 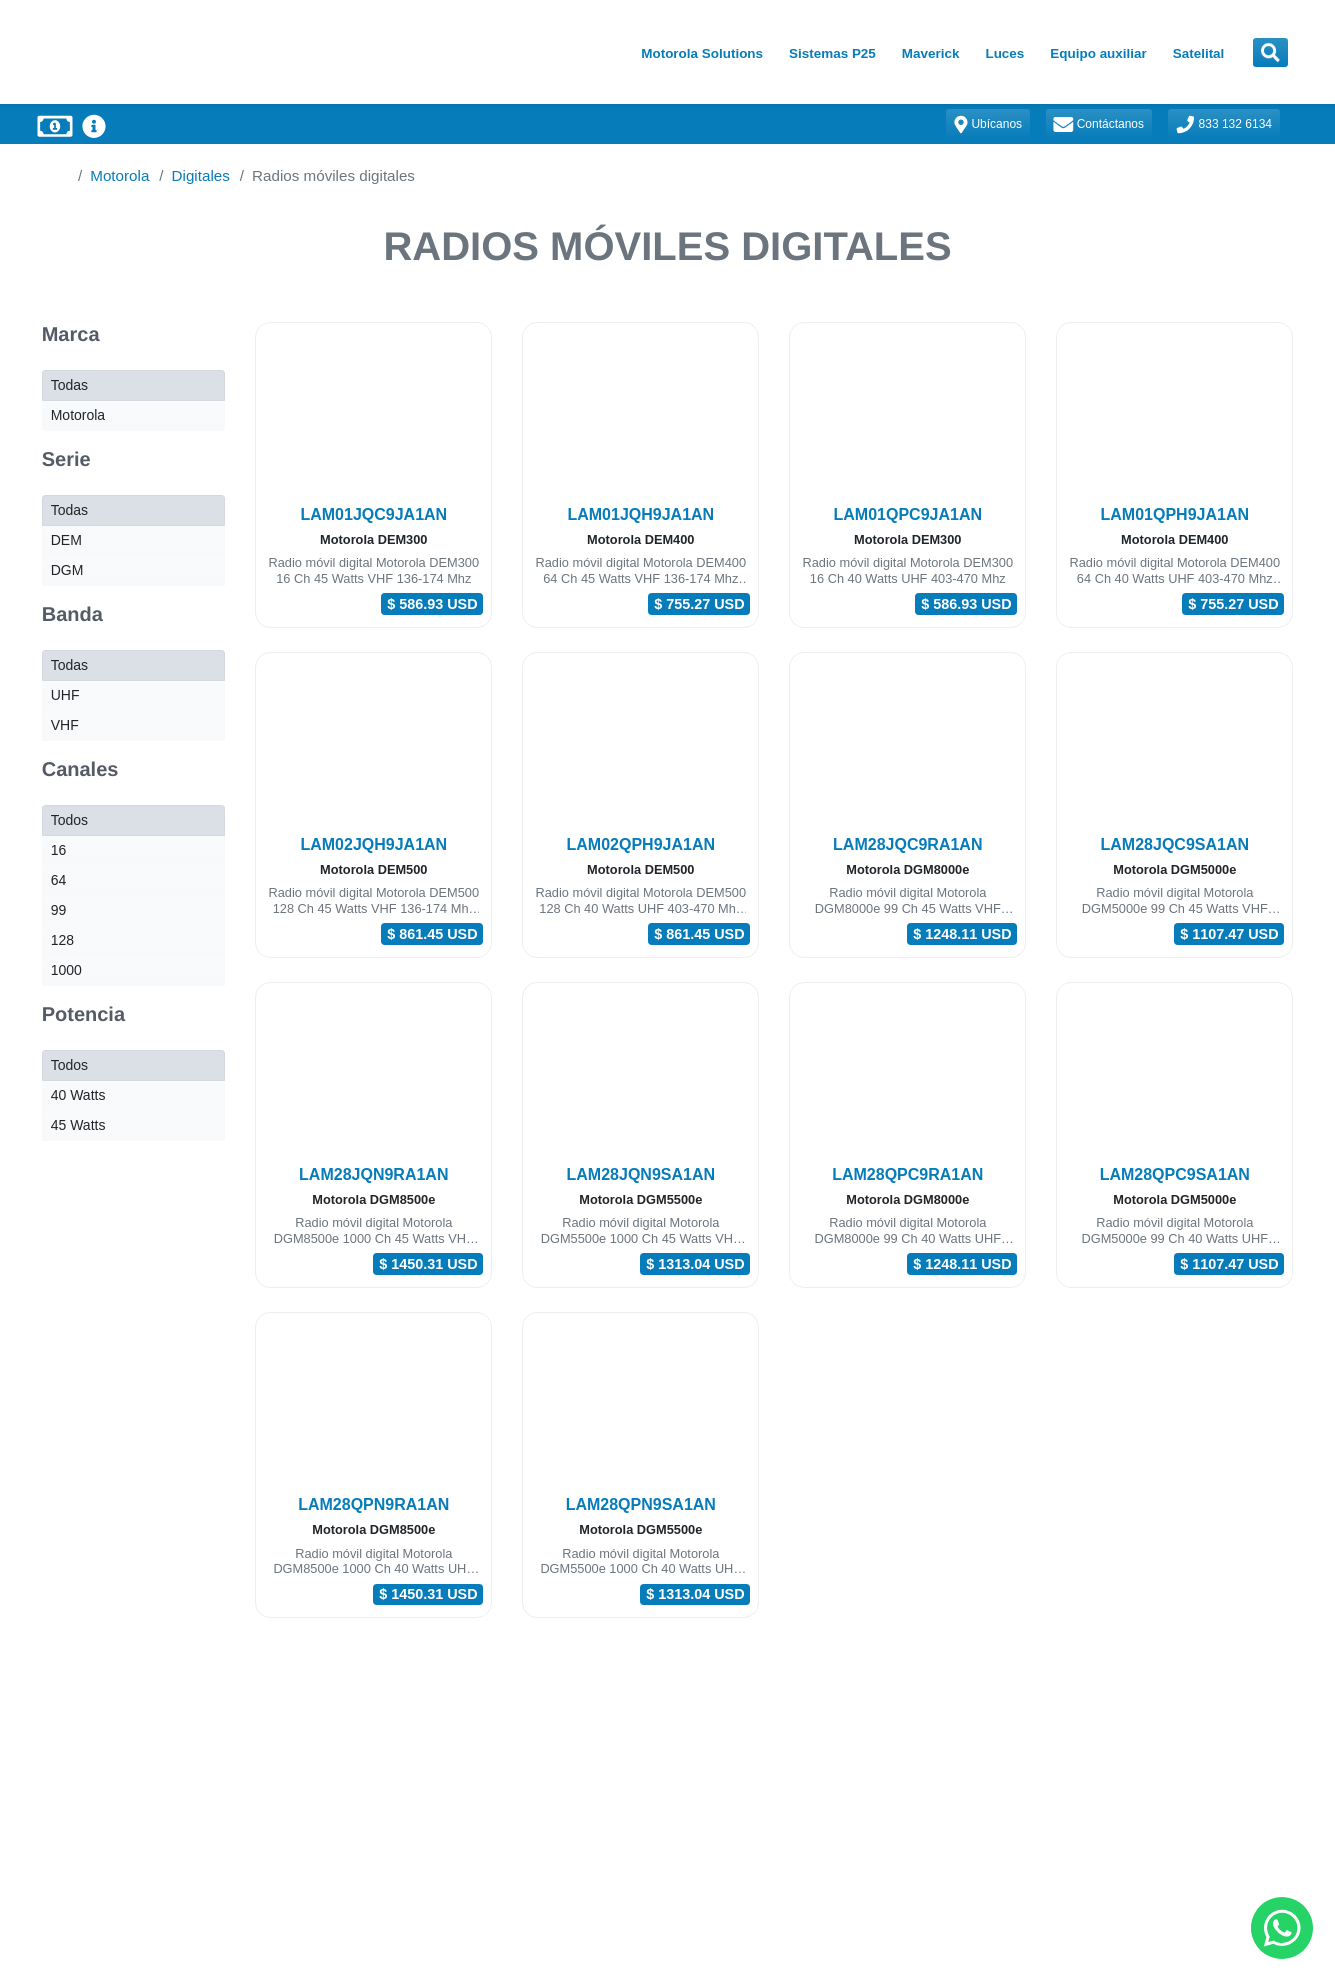 I want to click on VHF, so click(x=65, y=725).